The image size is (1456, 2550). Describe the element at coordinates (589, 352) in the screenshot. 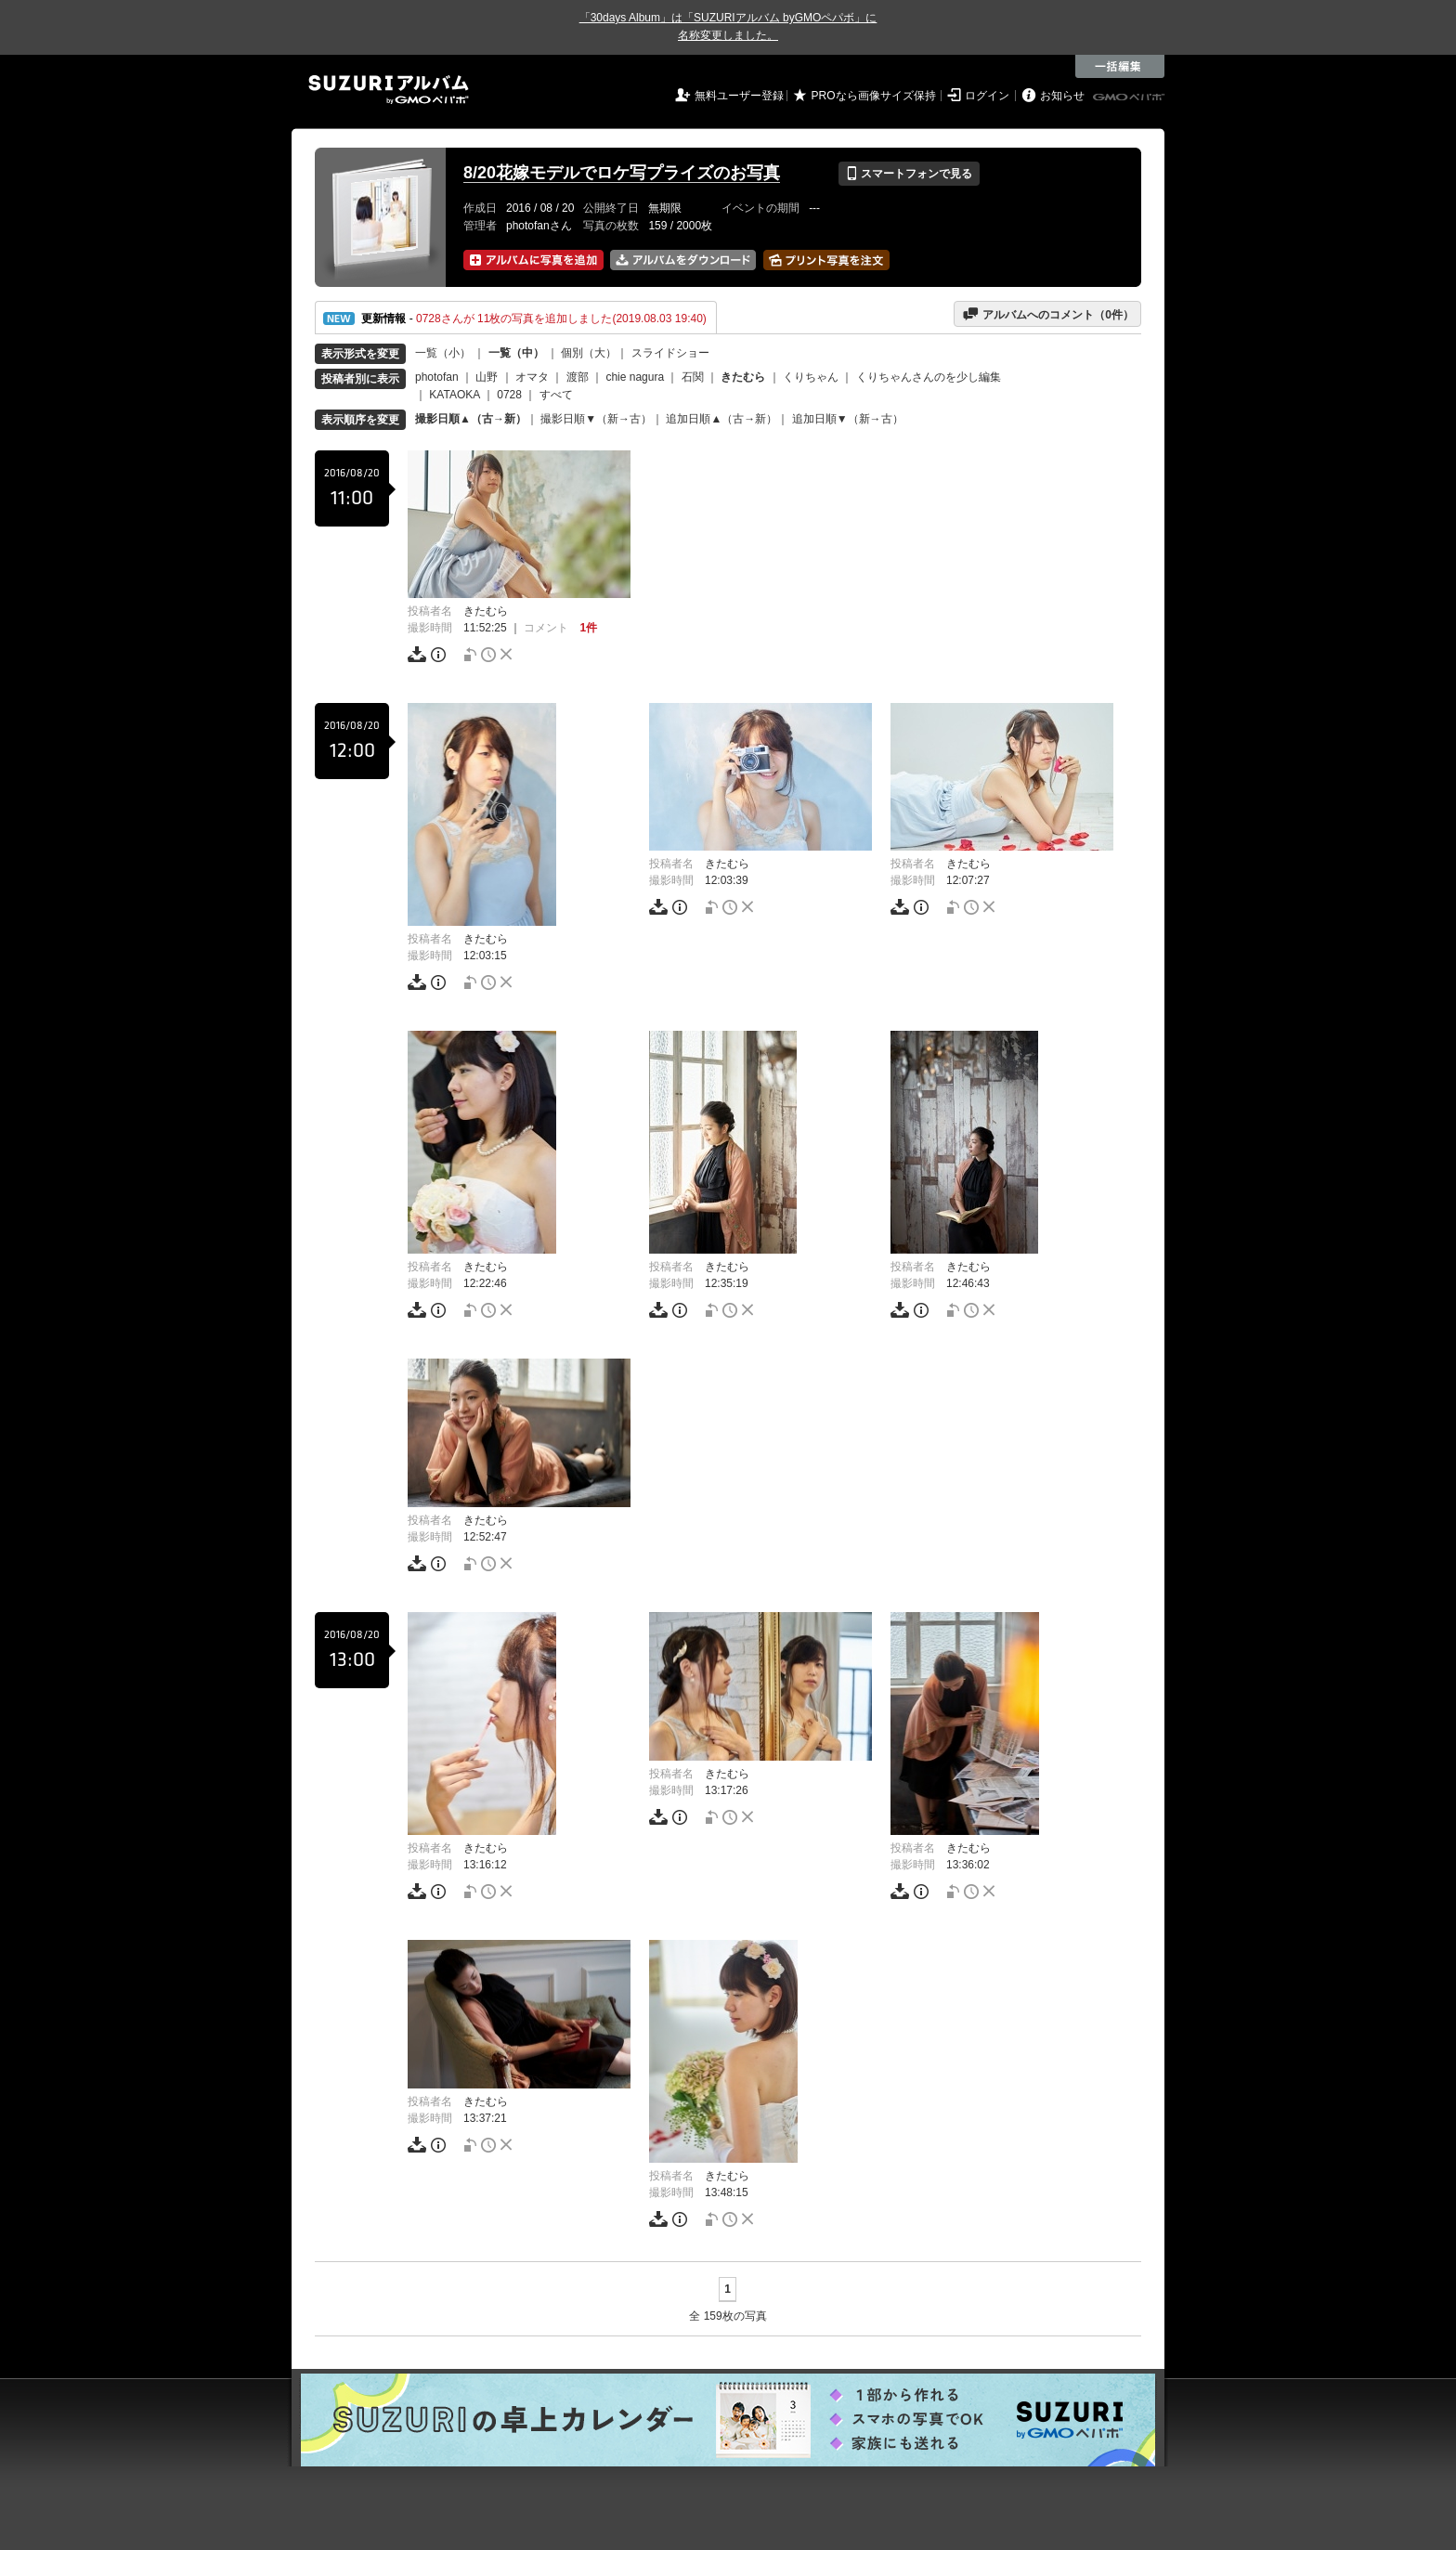

I see `個別（大）` at that location.